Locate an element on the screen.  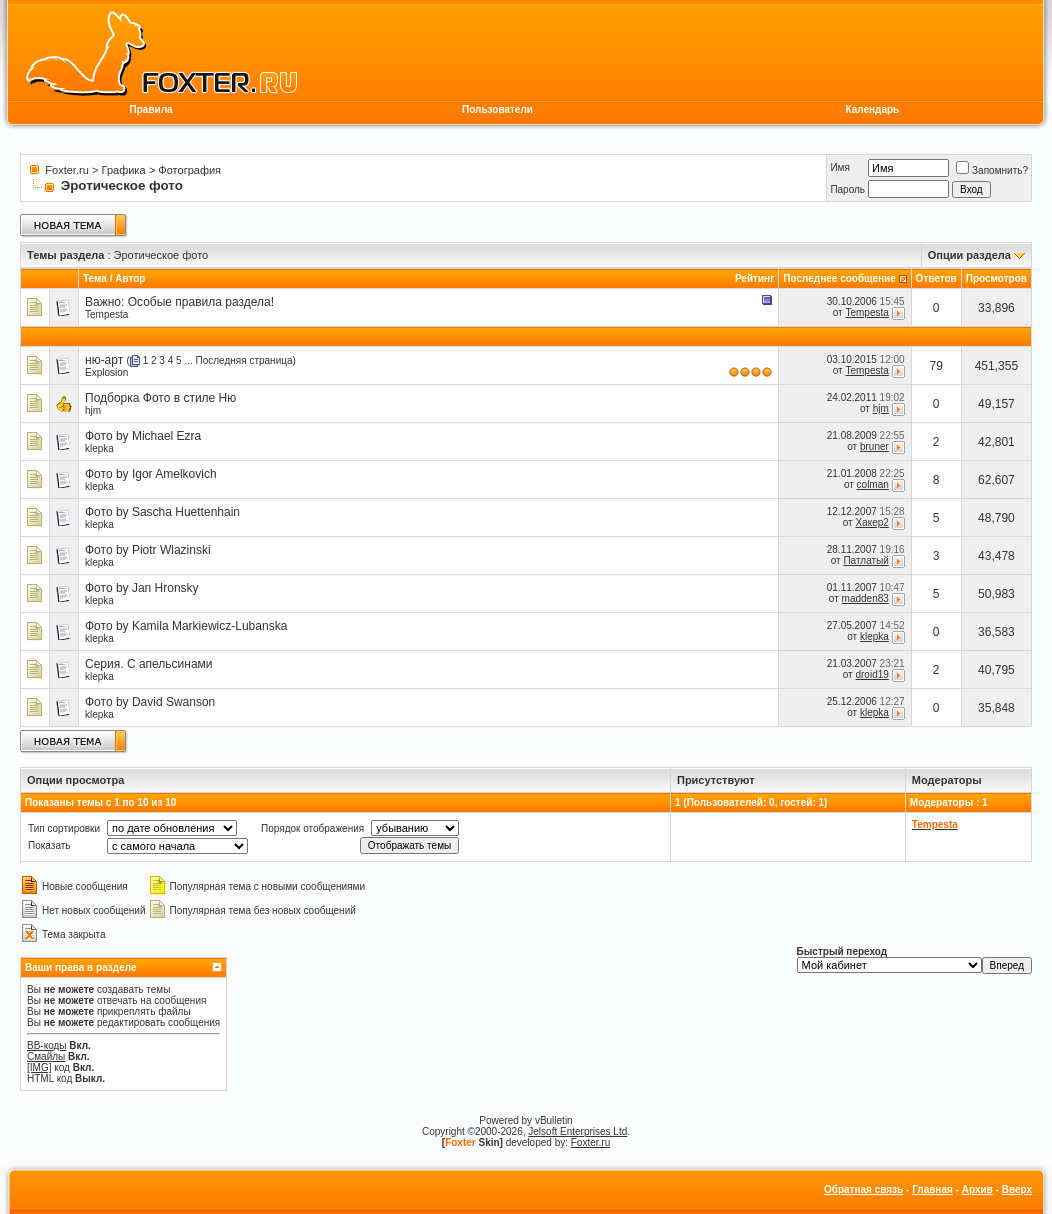
Архив is located at coordinates (977, 1189).